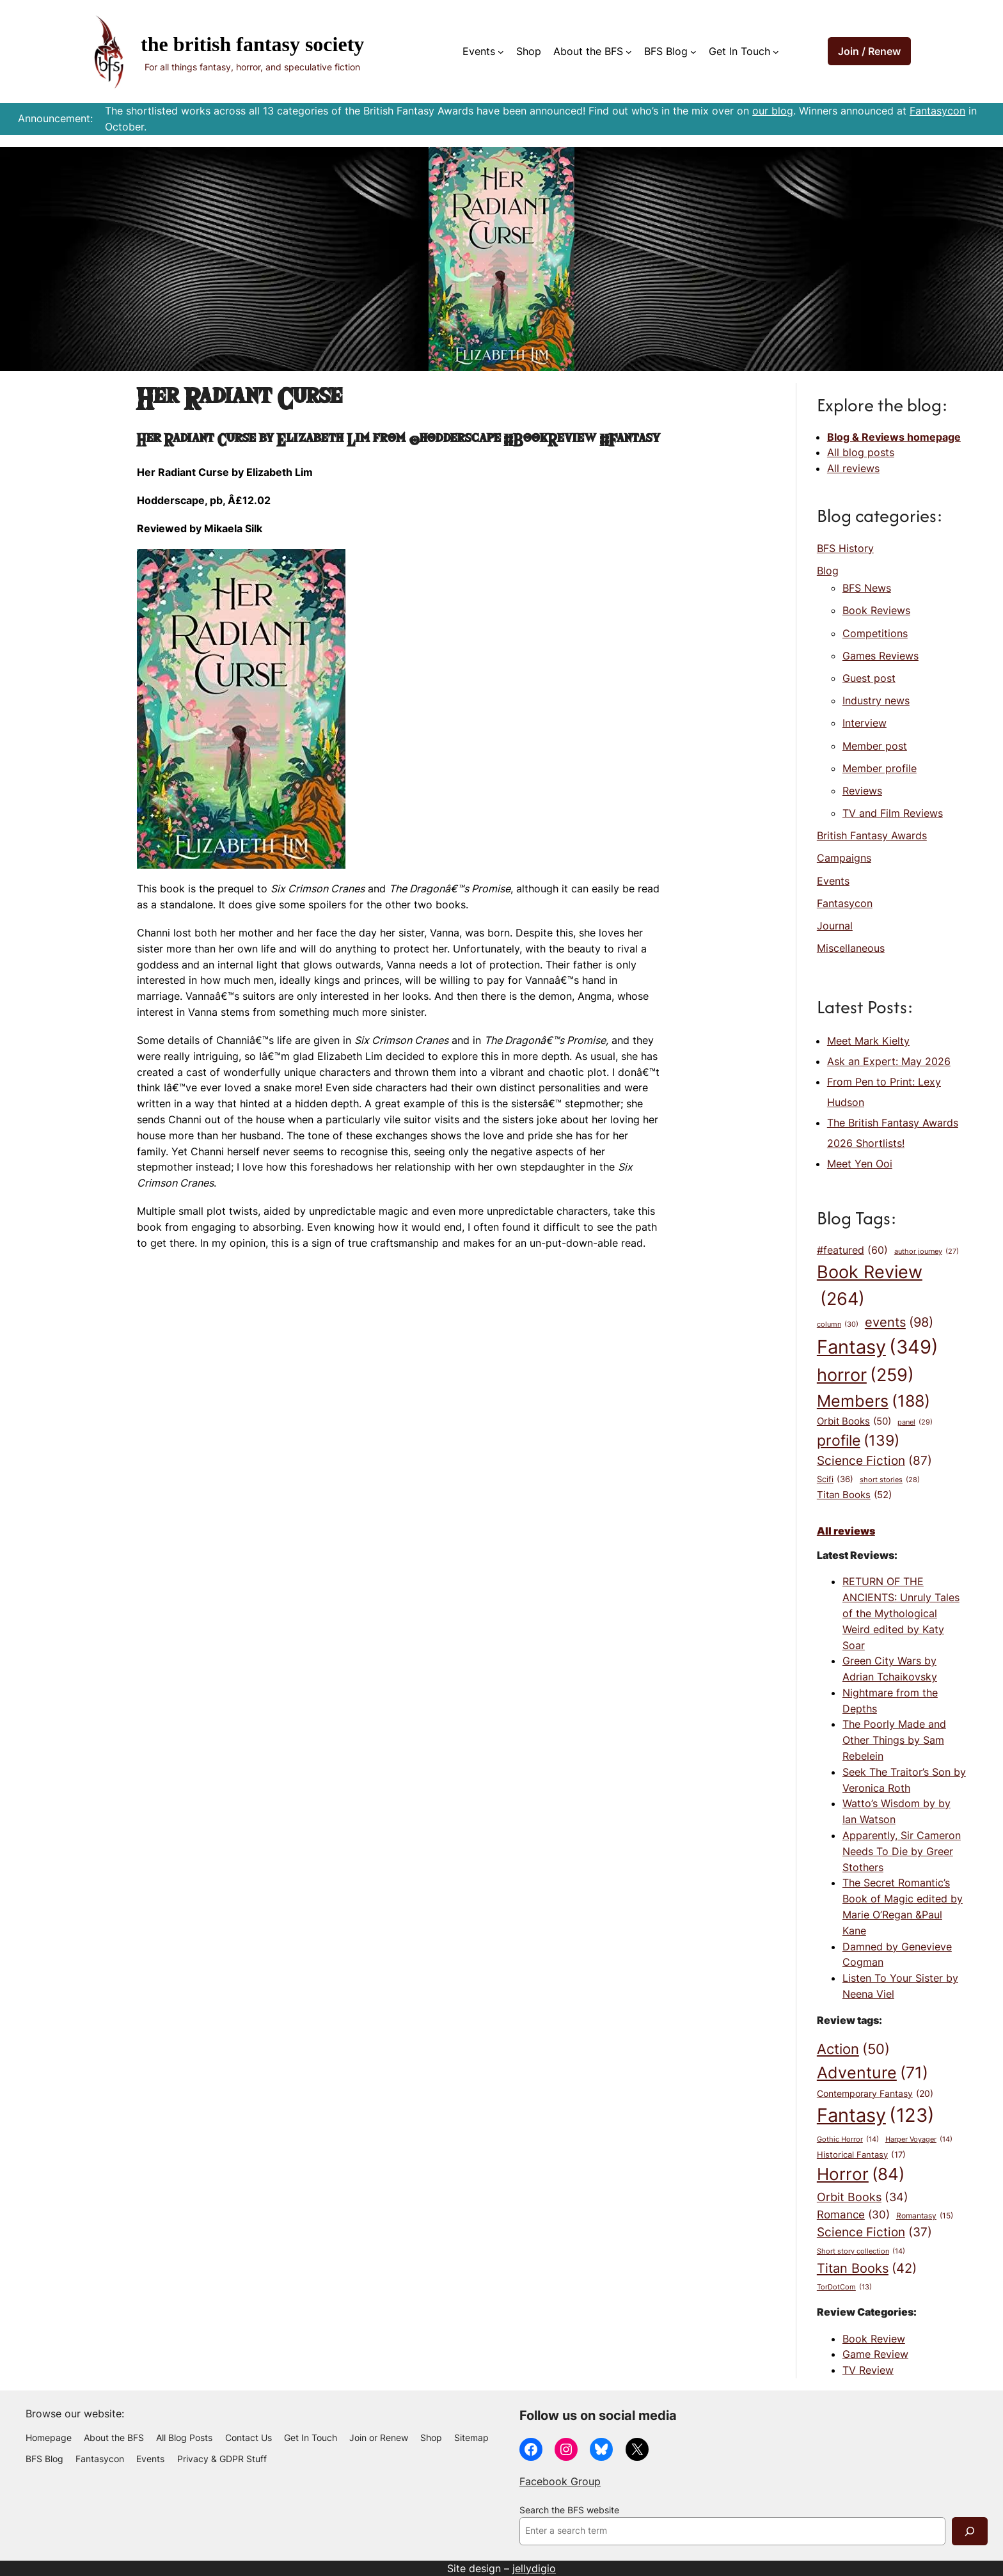 Image resolution: width=1003 pixels, height=2576 pixels. Describe the element at coordinates (772, 110) in the screenshot. I see `our blog` at that location.